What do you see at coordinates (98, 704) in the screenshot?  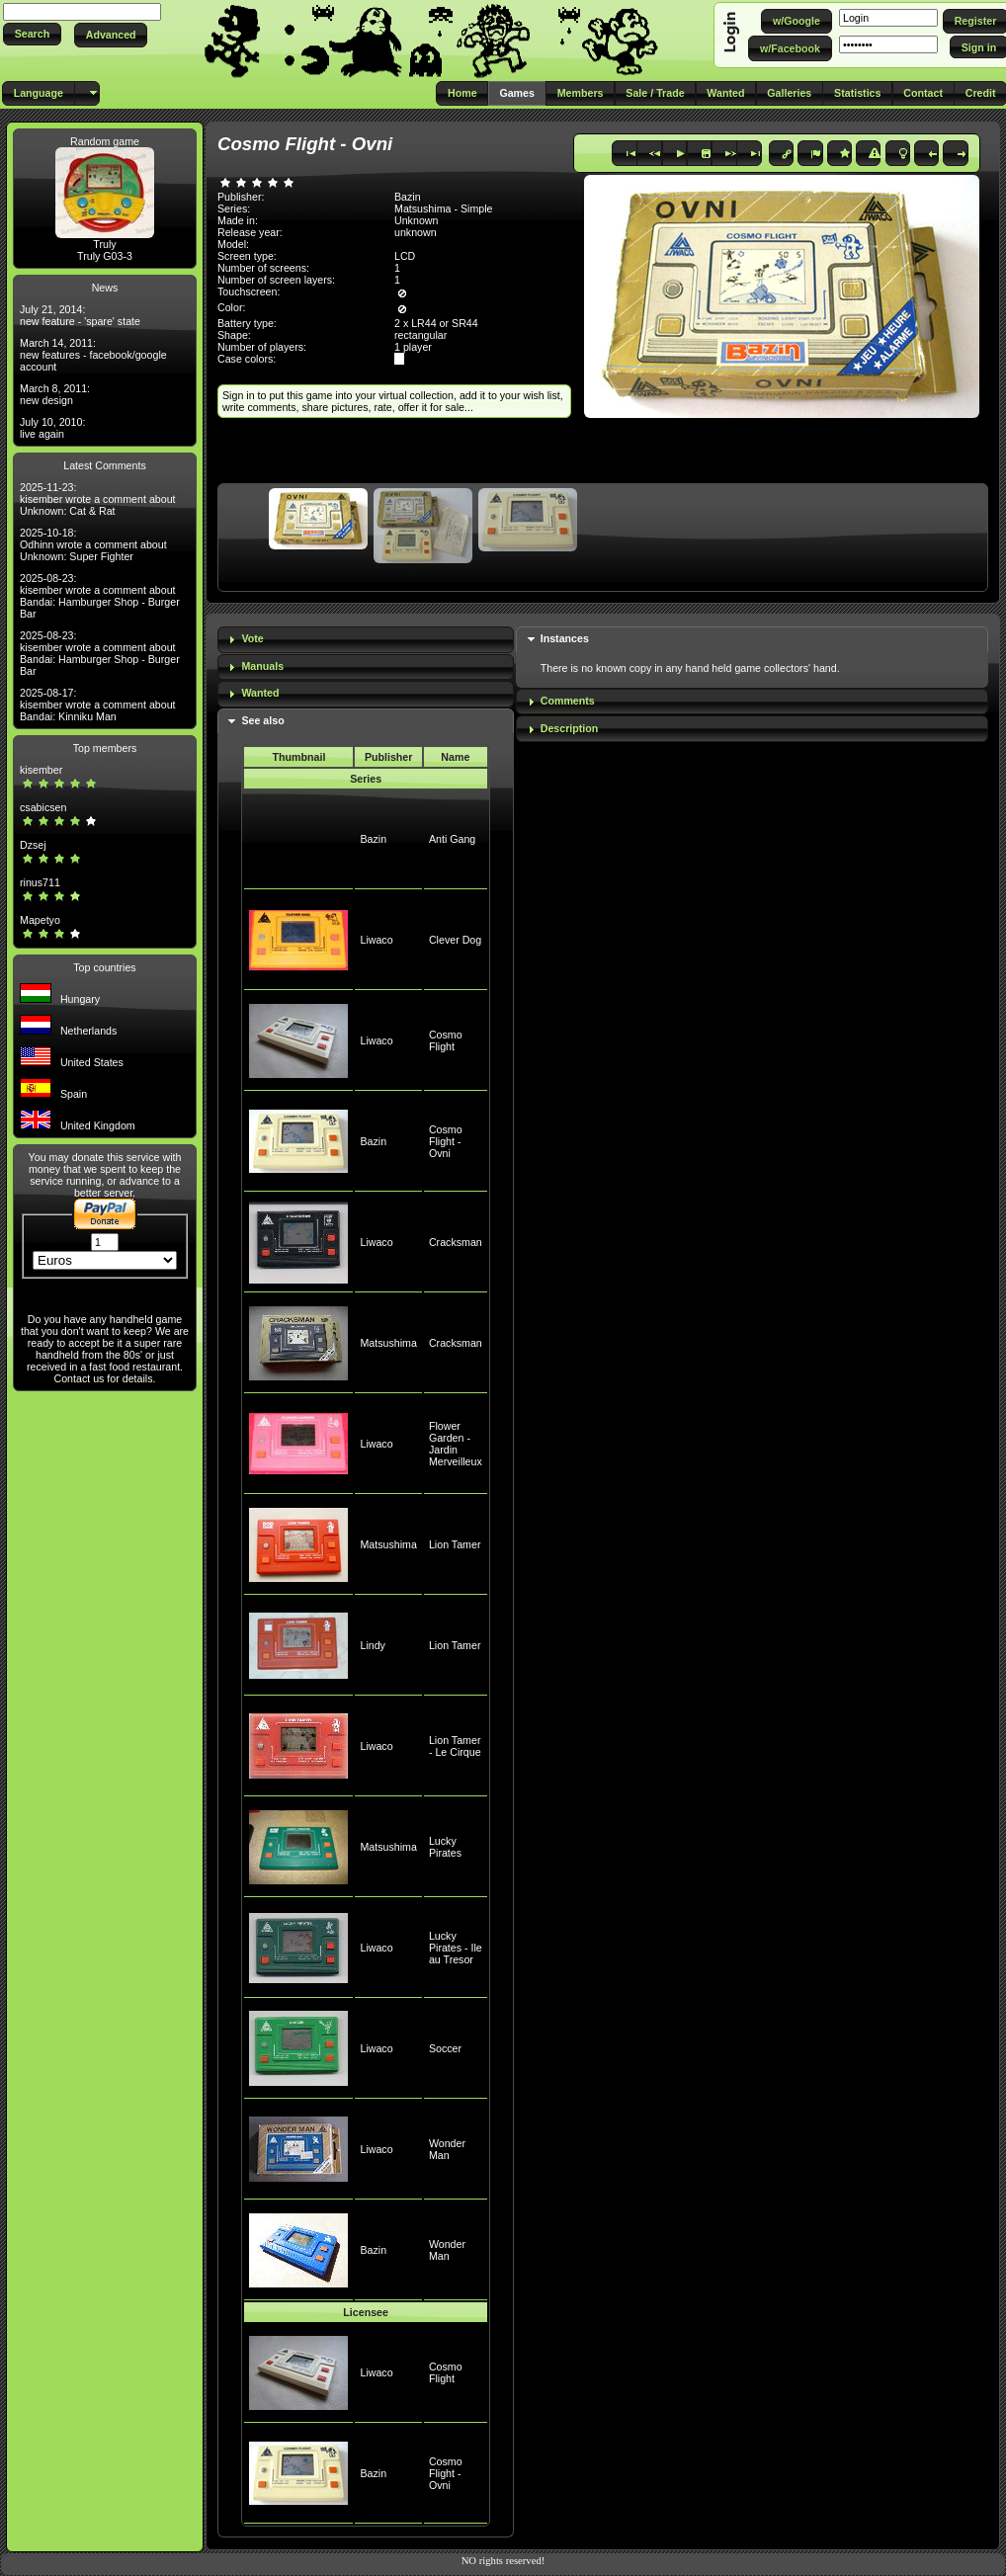 I see `2025-08-17: kisember wrote a comment about Bandai: Kinniku Man` at bounding box center [98, 704].